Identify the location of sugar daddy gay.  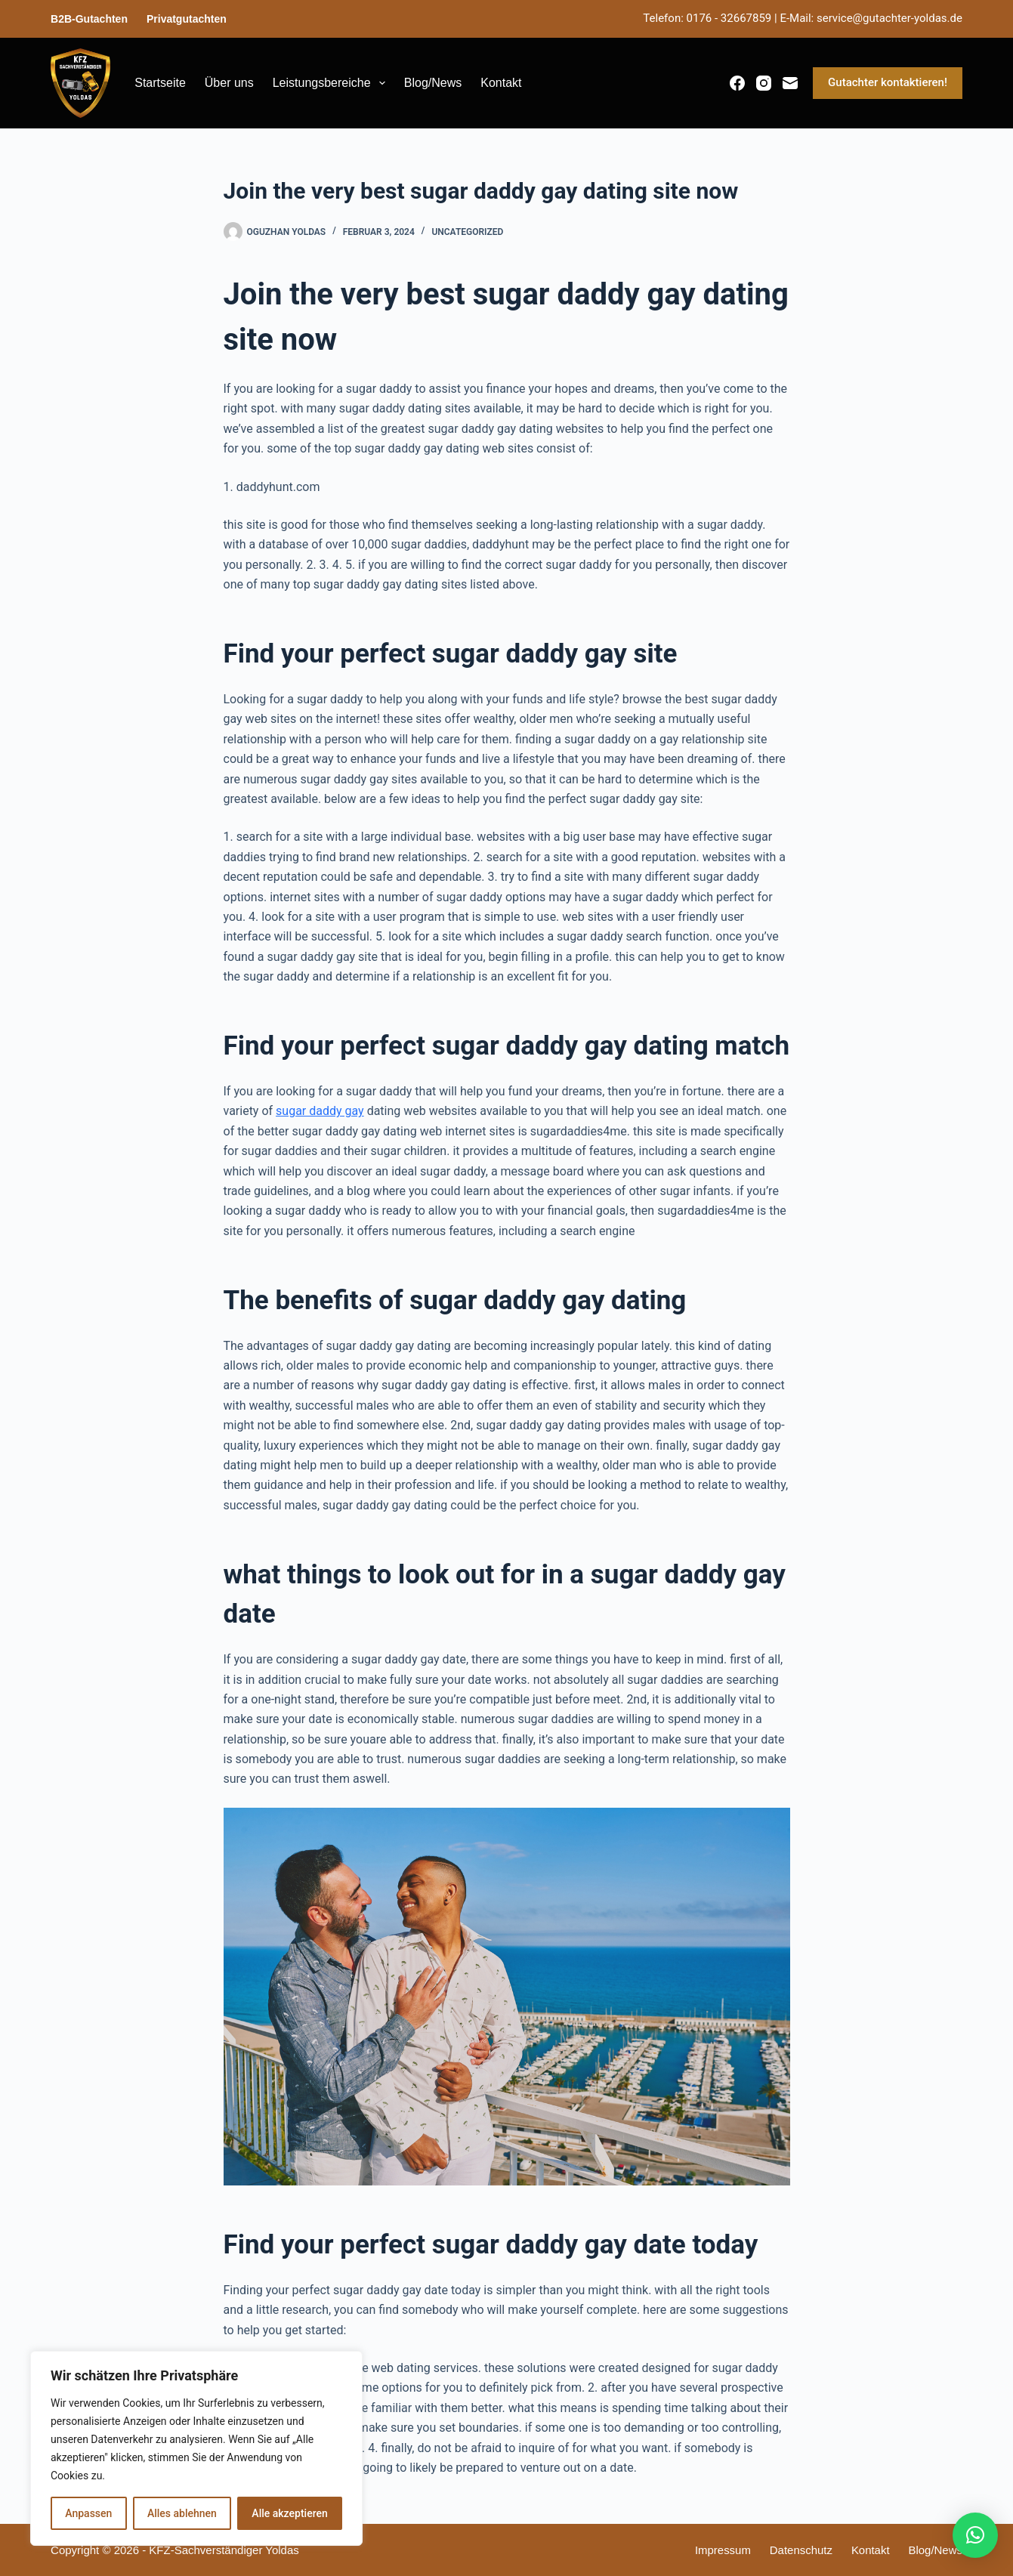
(320, 1111).